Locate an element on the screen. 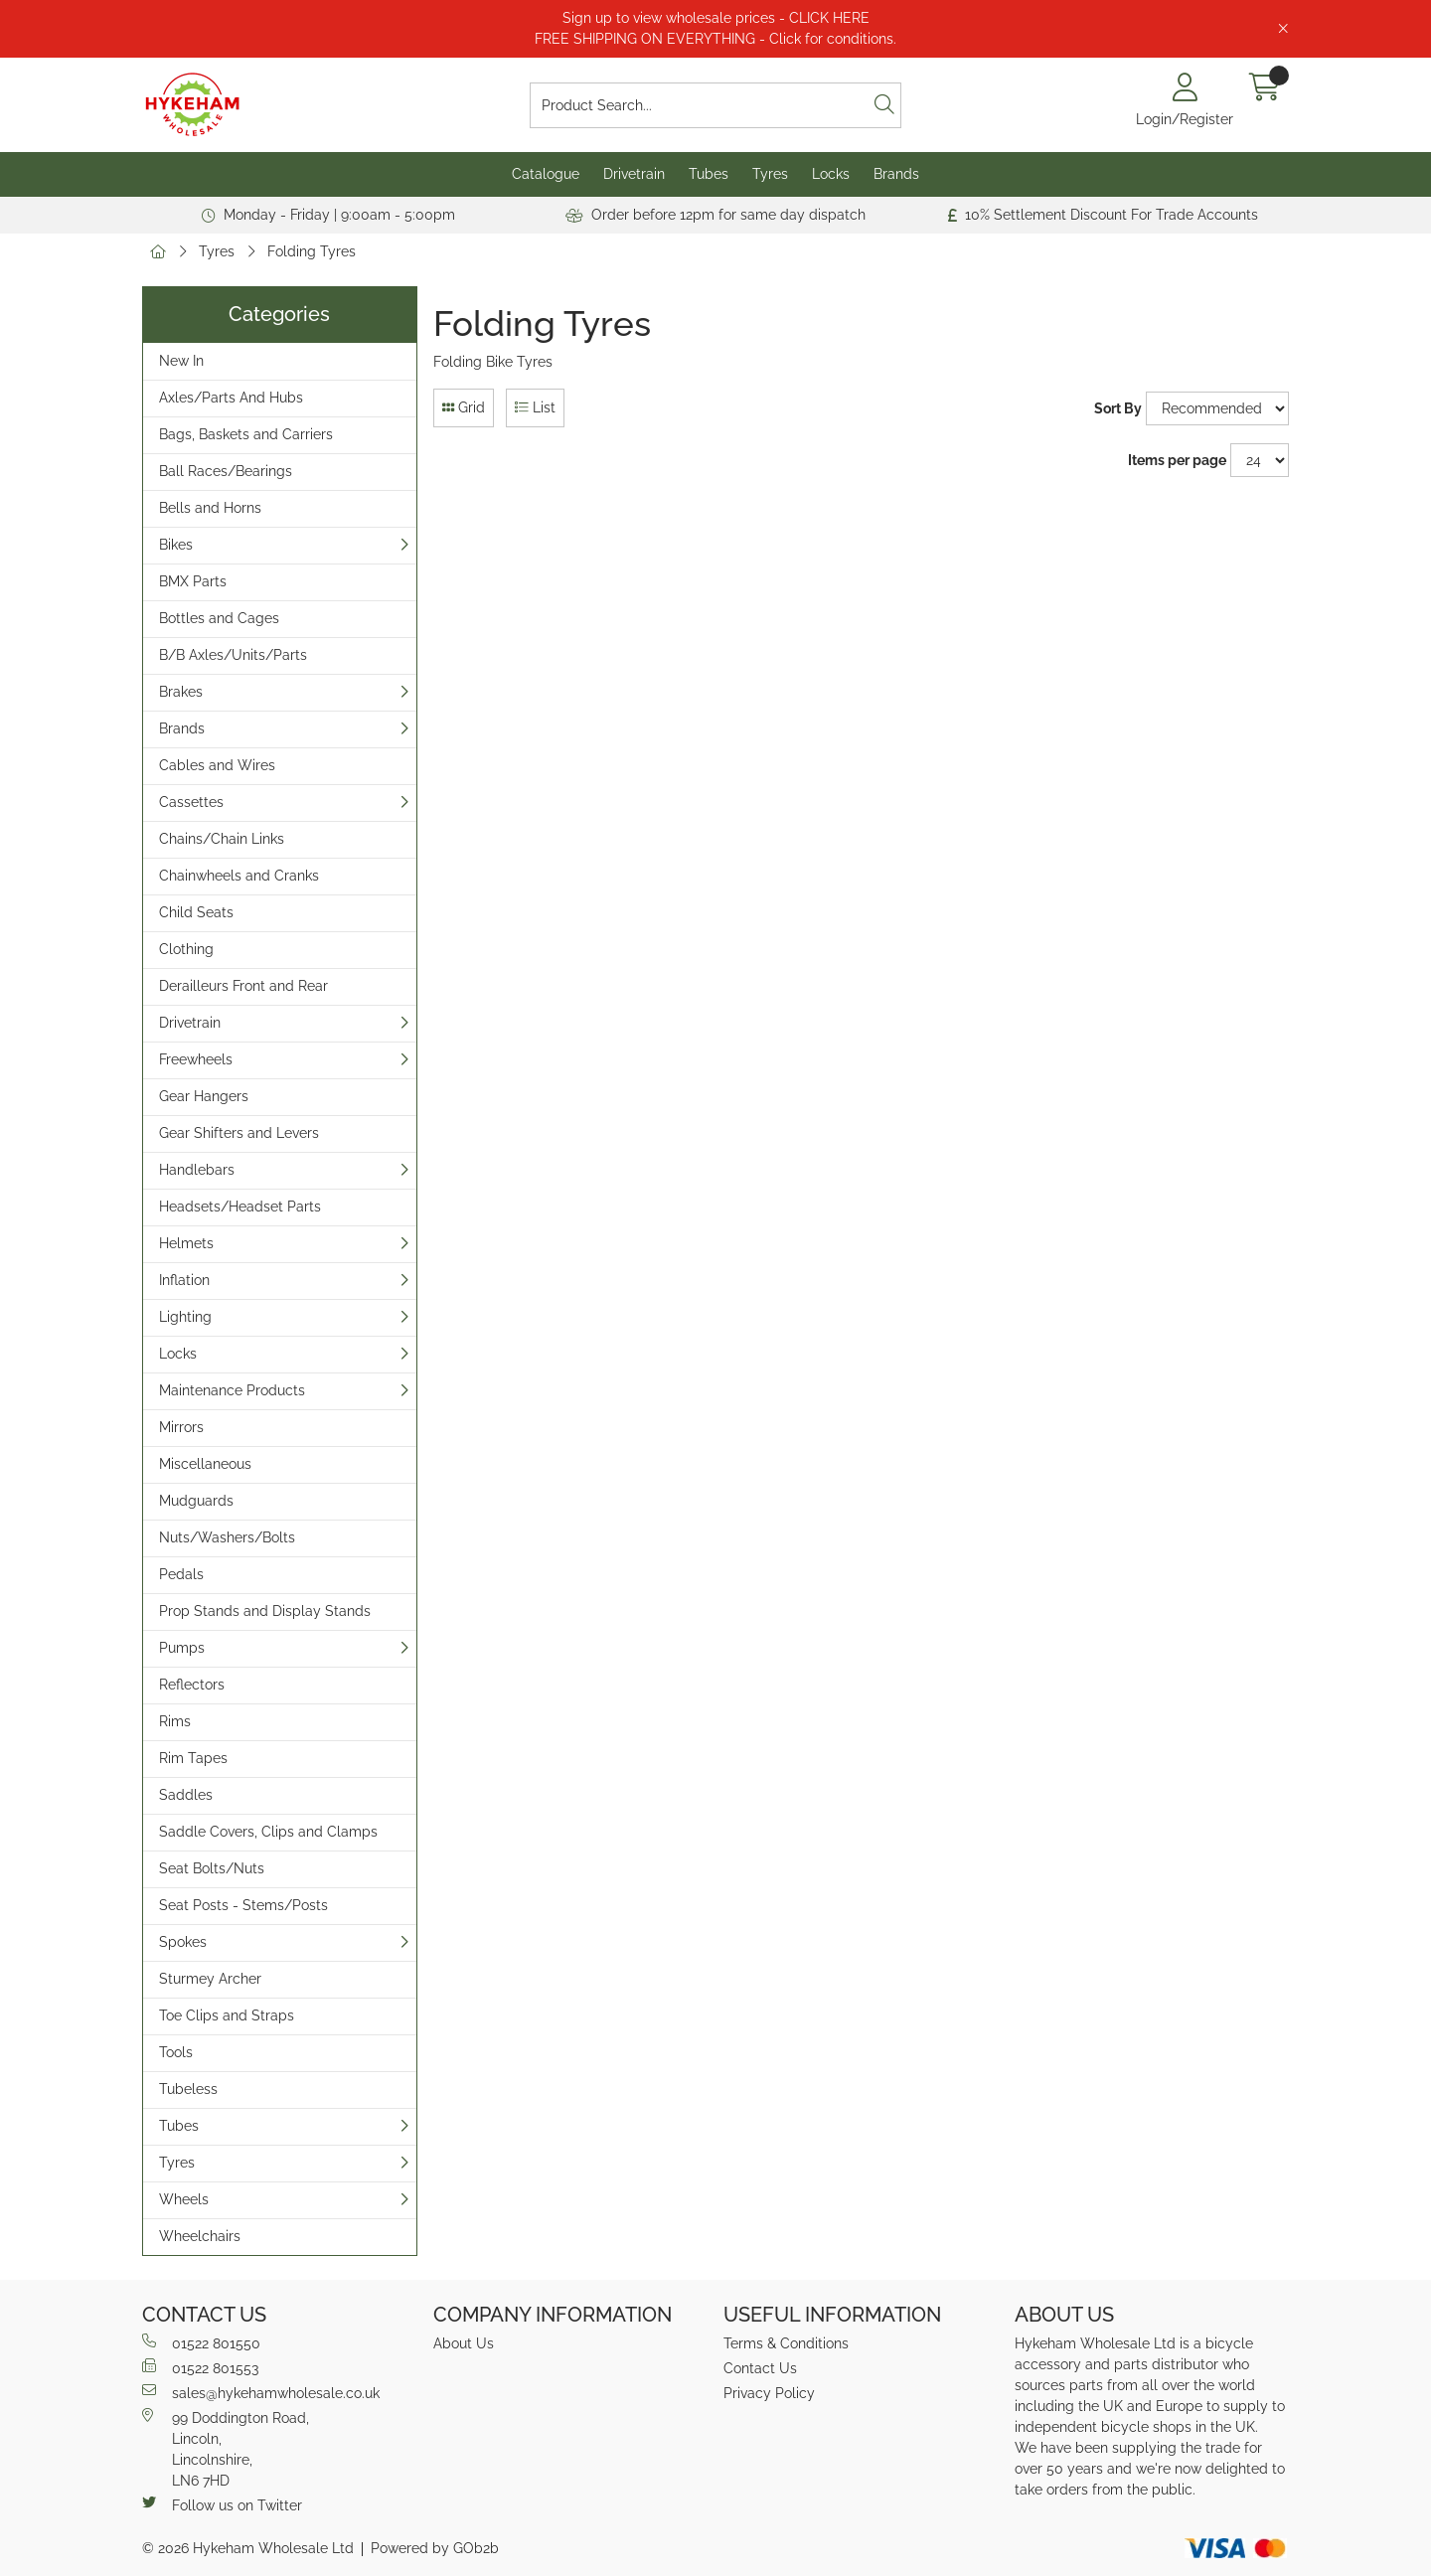  Tools is located at coordinates (176, 2052).